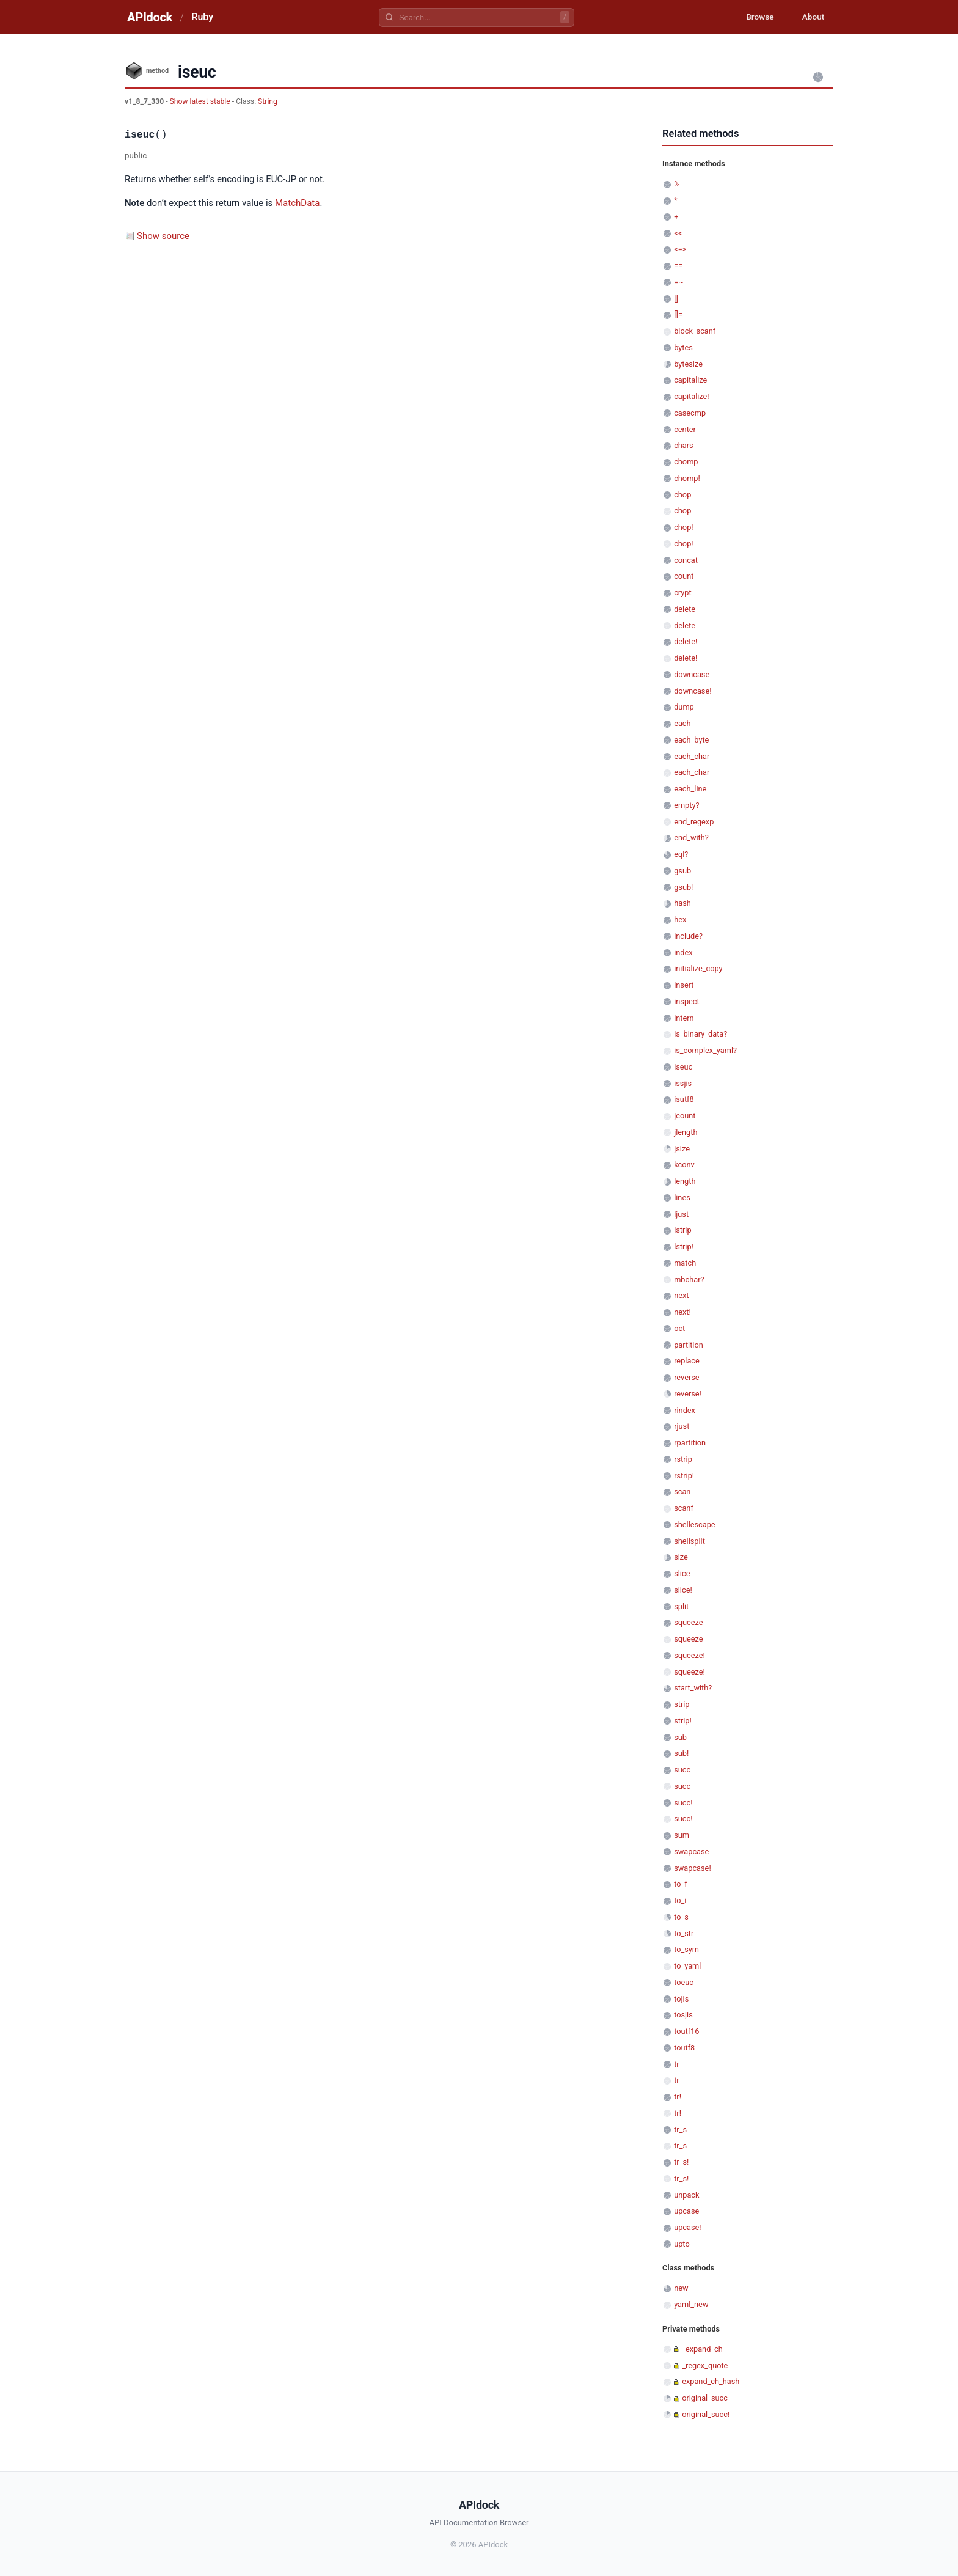 This screenshot has height=2576, width=958. I want to click on isutf8, so click(683, 1099).